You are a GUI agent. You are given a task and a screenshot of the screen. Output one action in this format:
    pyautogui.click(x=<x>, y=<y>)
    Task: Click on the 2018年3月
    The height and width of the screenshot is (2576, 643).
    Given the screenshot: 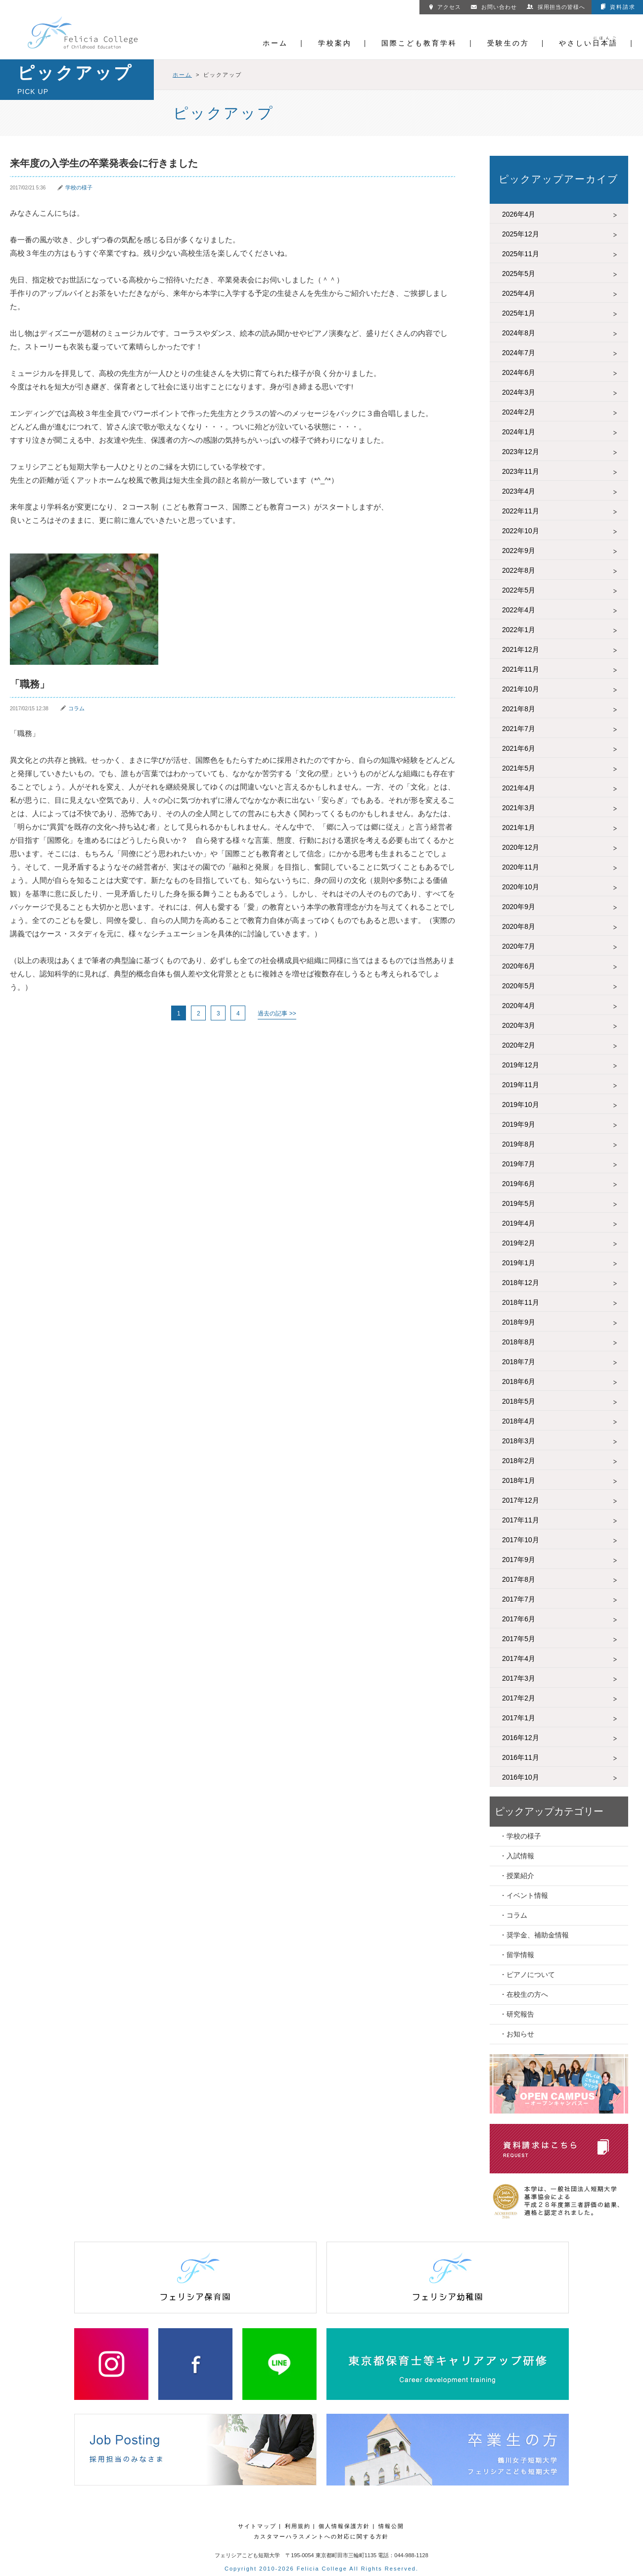 What is the action you would take?
    pyautogui.click(x=518, y=1441)
    